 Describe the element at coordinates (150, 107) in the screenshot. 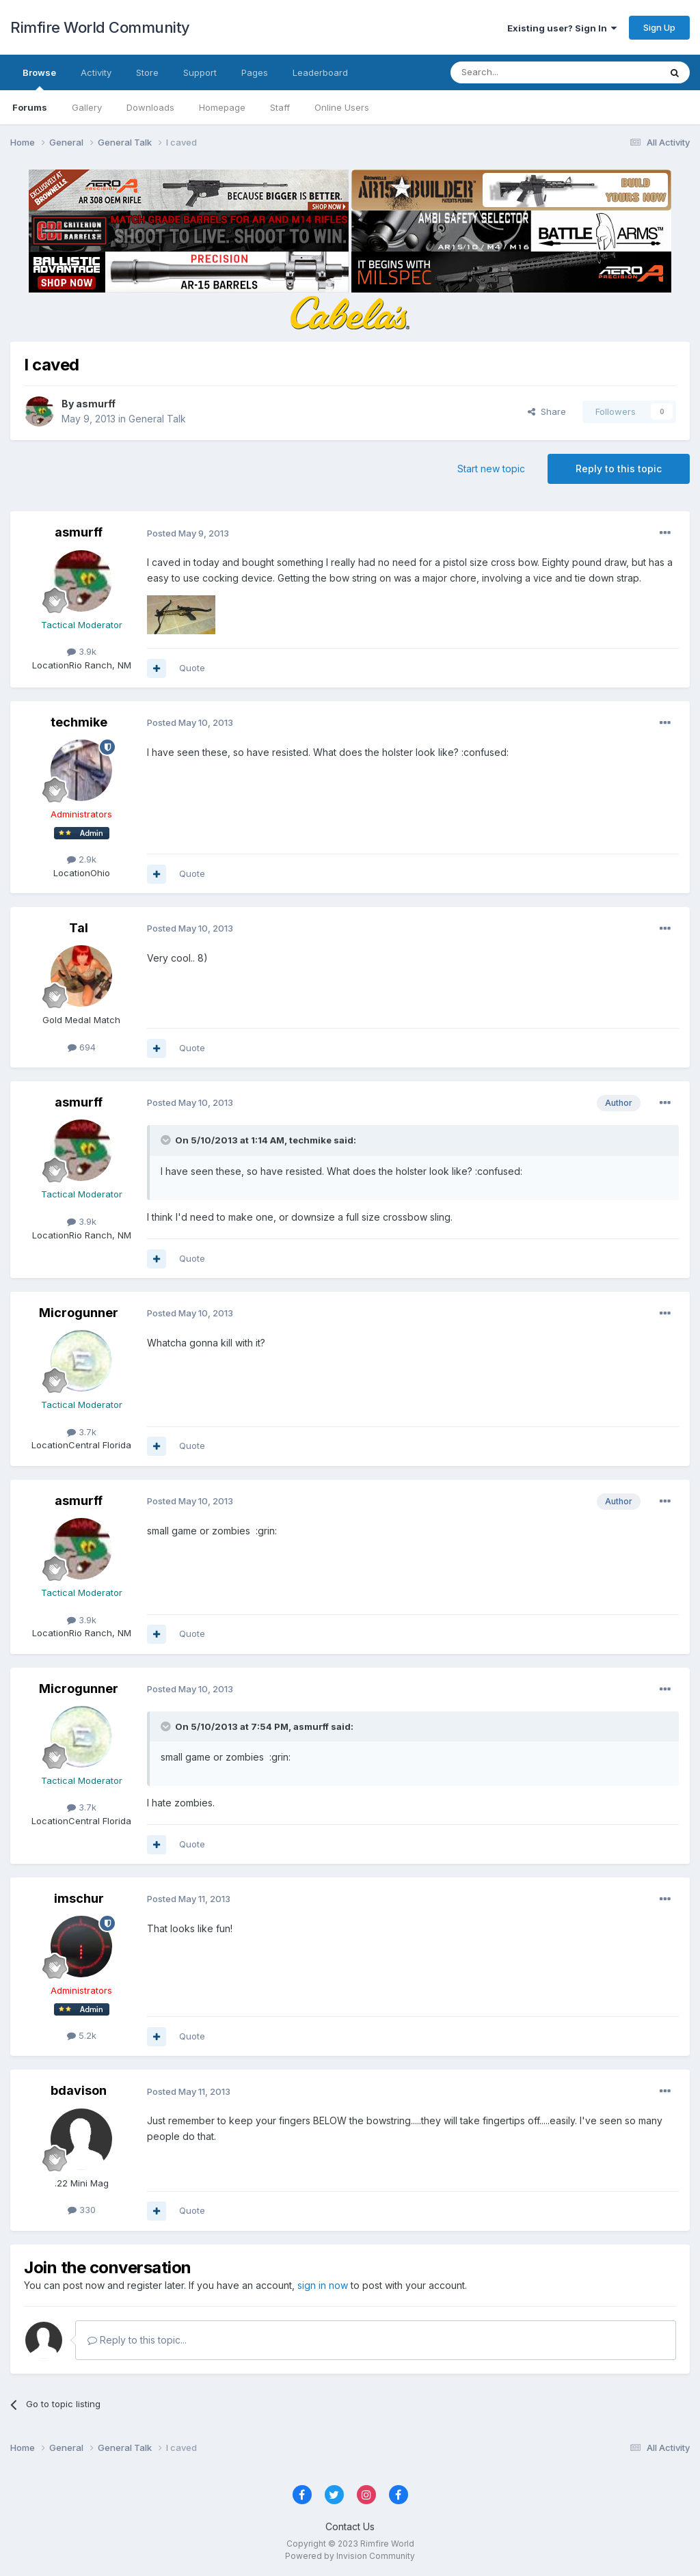

I see `Downloads` at that location.